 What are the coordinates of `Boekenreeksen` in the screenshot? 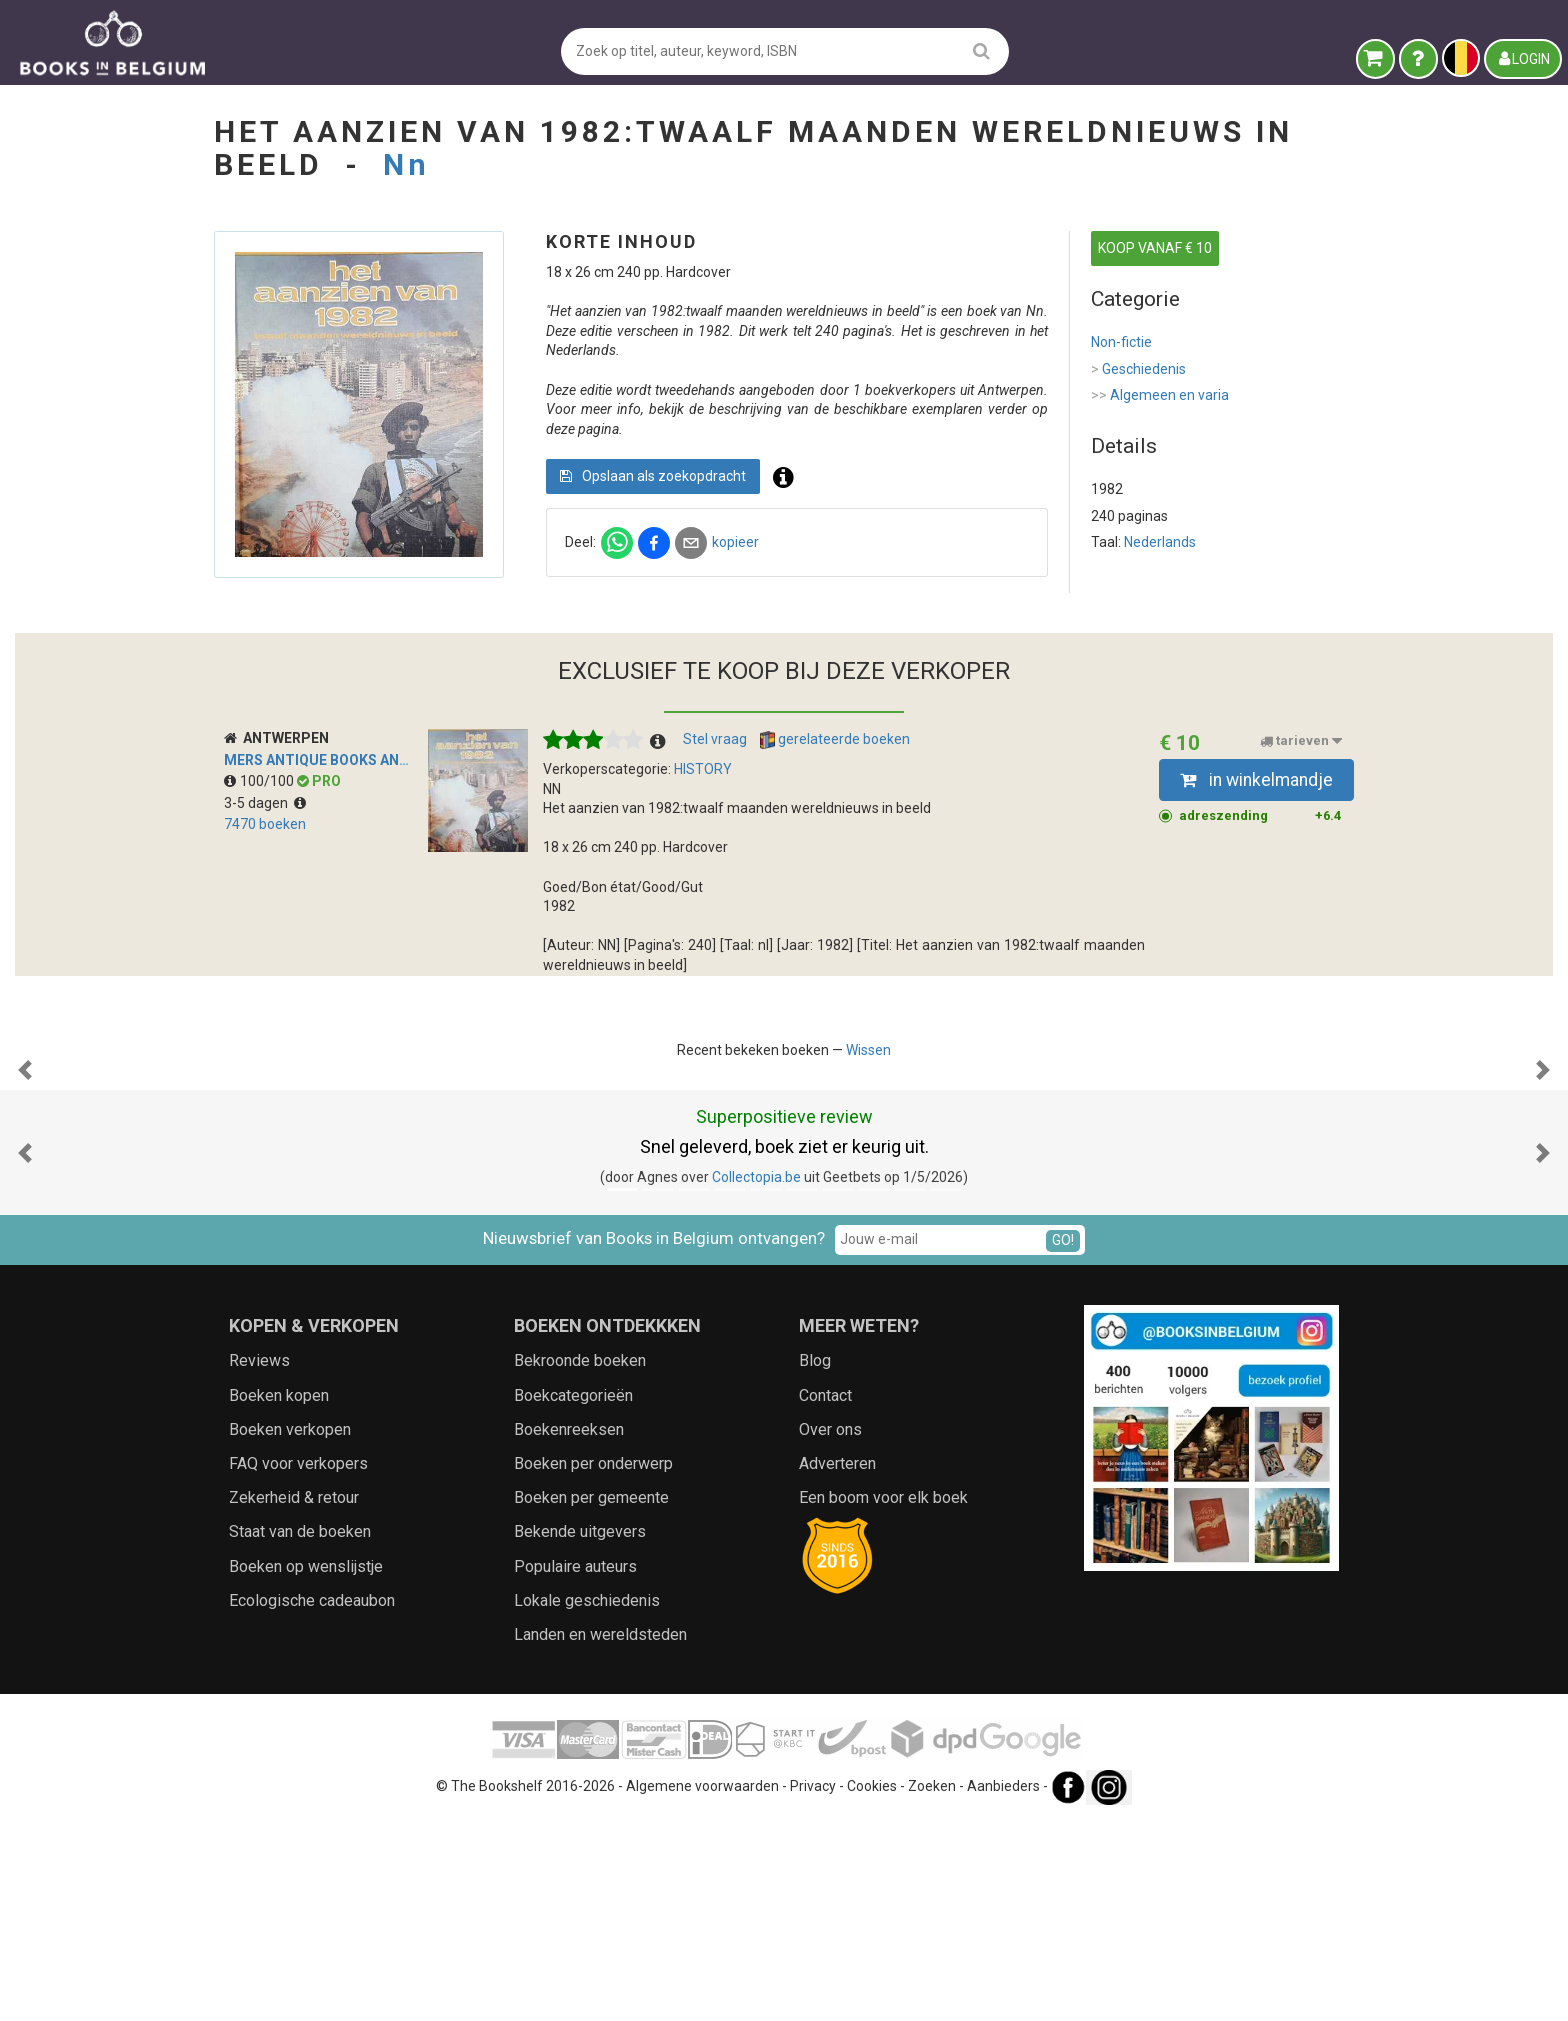 It's located at (569, 1629).